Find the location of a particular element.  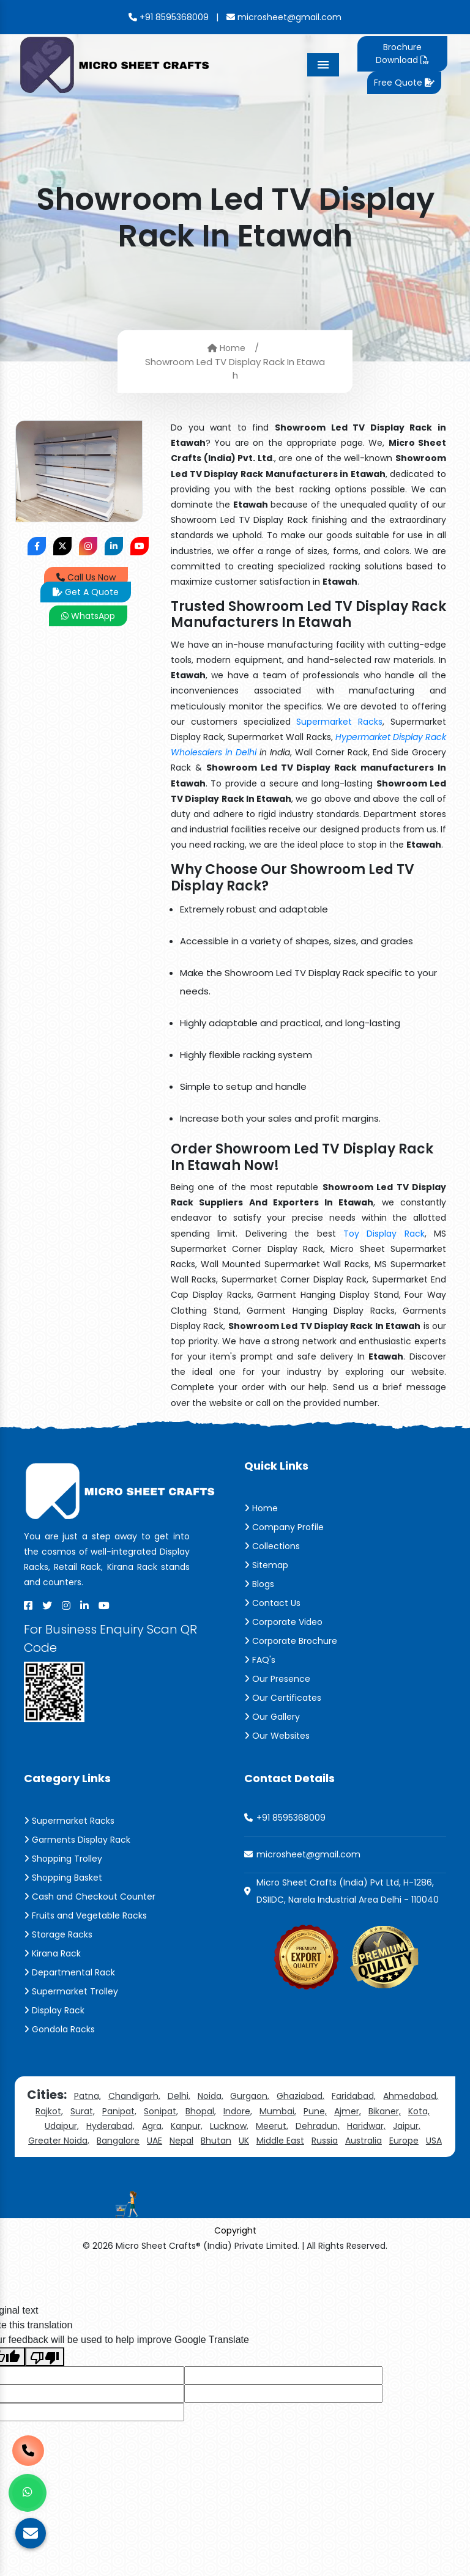

FAQ's is located at coordinates (259, 1660).